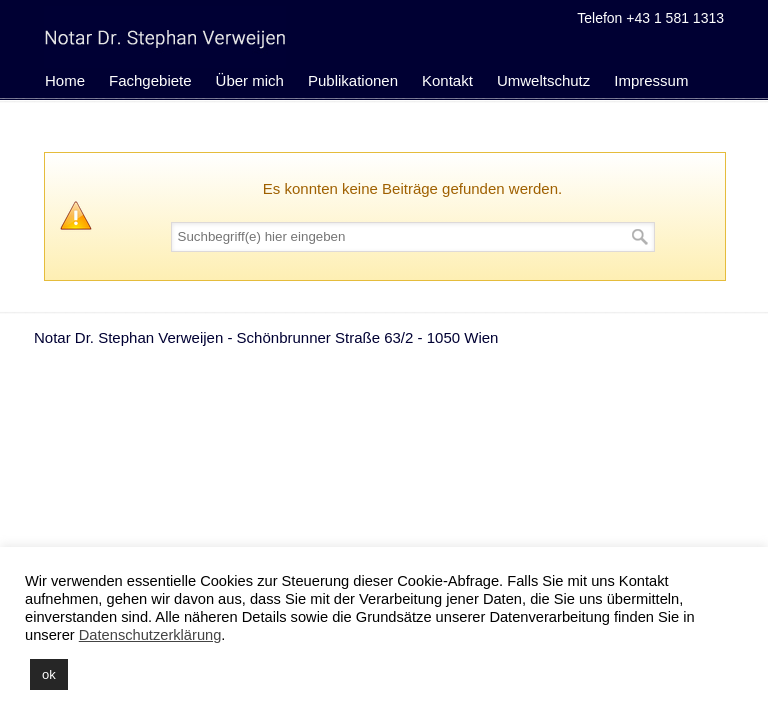 This screenshot has height=720, width=768. What do you see at coordinates (165, 37) in the screenshot?
I see `Notariat Dr. Stephan Verweijen` at bounding box center [165, 37].